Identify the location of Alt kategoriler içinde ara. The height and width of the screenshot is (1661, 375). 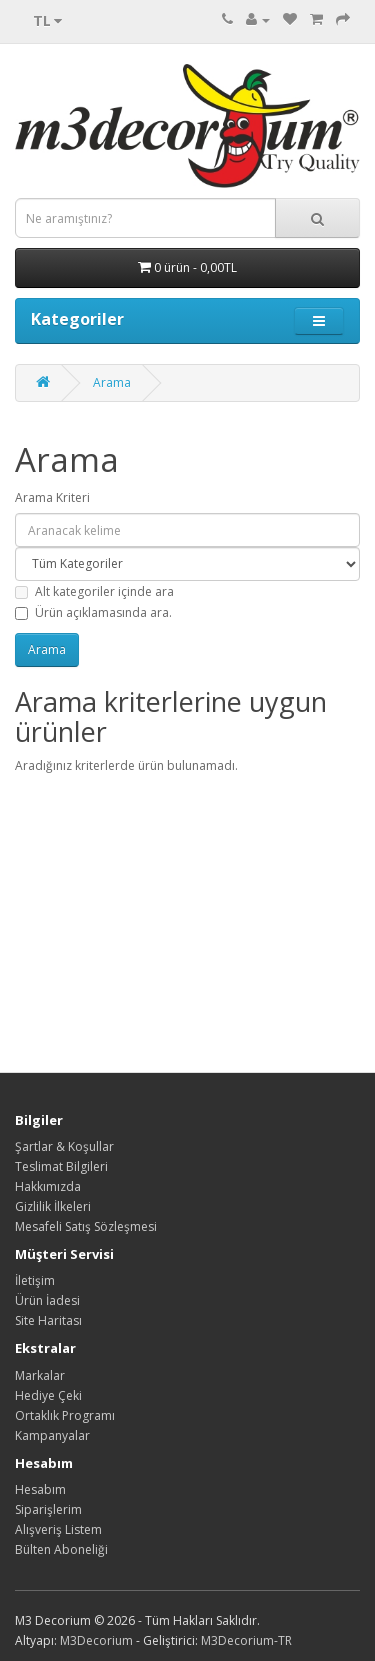
(94, 591).